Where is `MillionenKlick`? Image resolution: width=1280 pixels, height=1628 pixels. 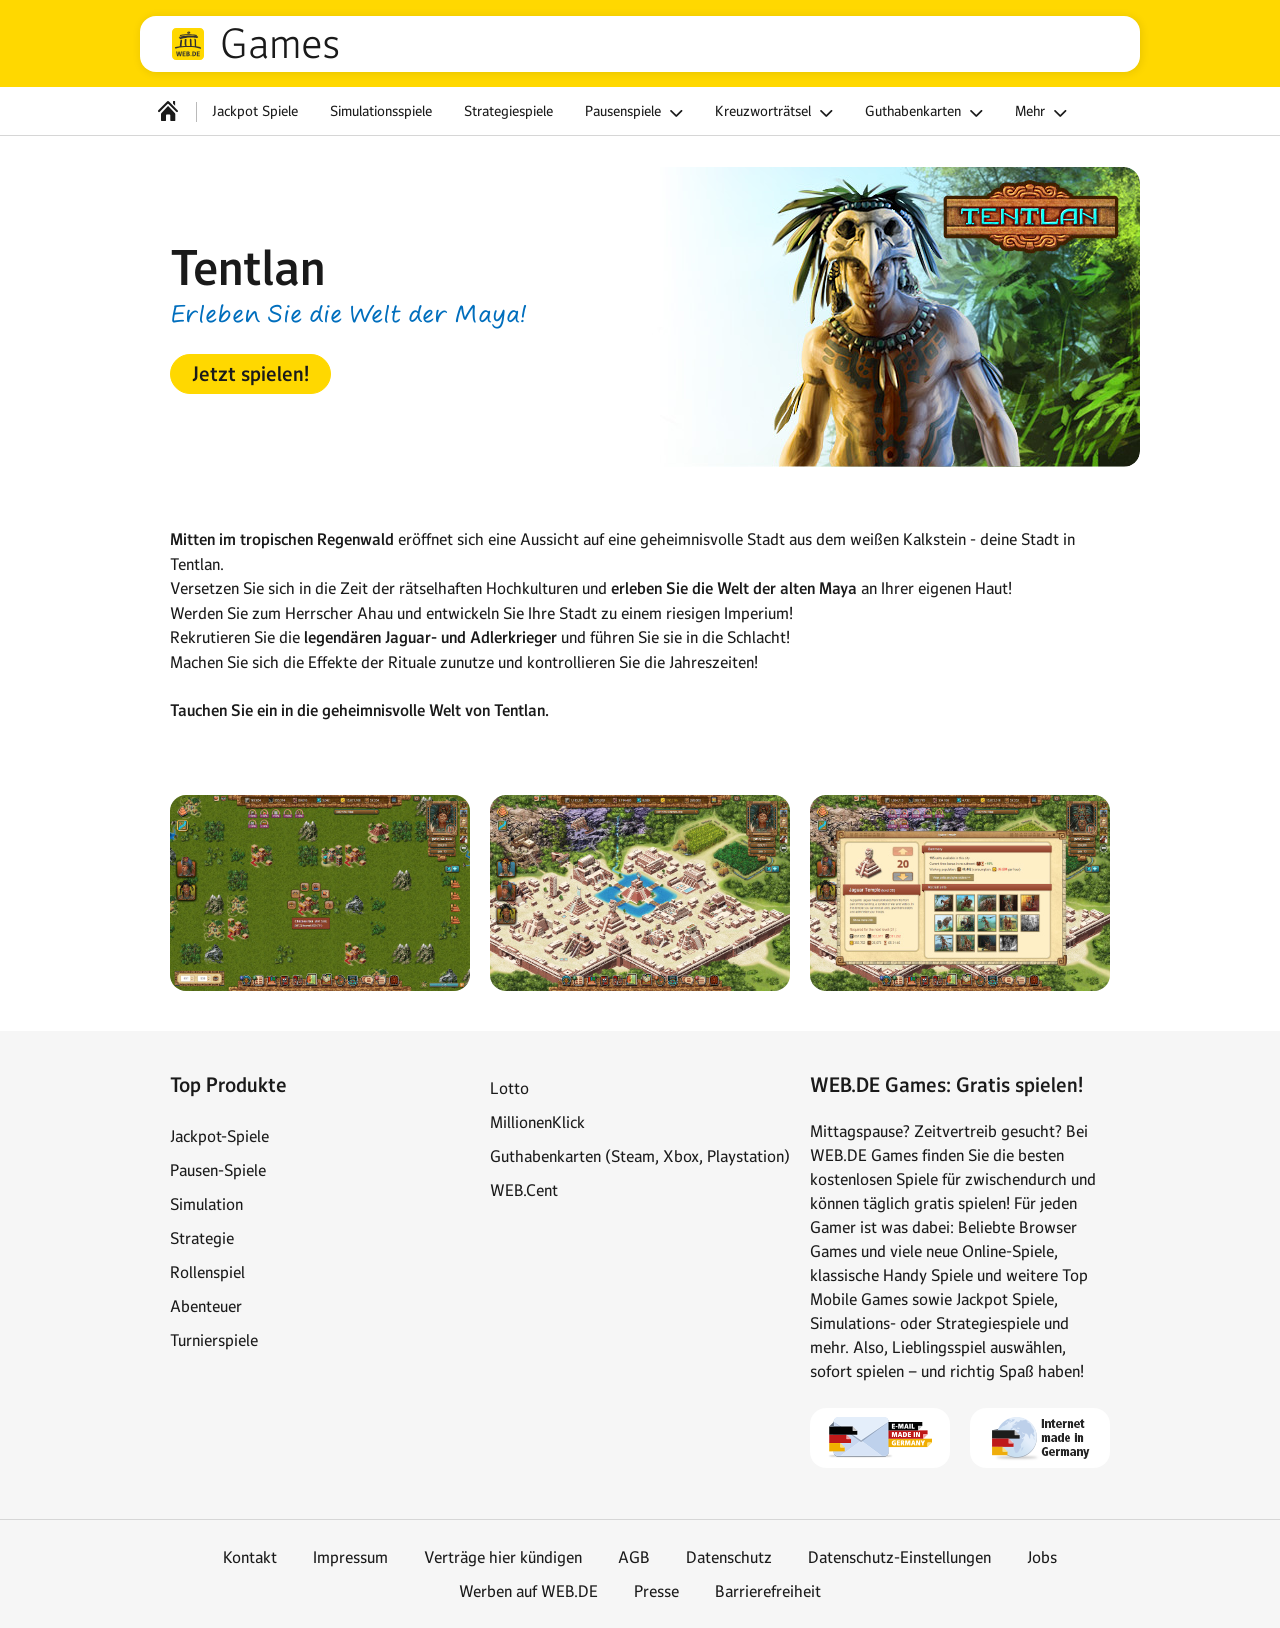
MillionenKlick is located at coordinates (537, 1122).